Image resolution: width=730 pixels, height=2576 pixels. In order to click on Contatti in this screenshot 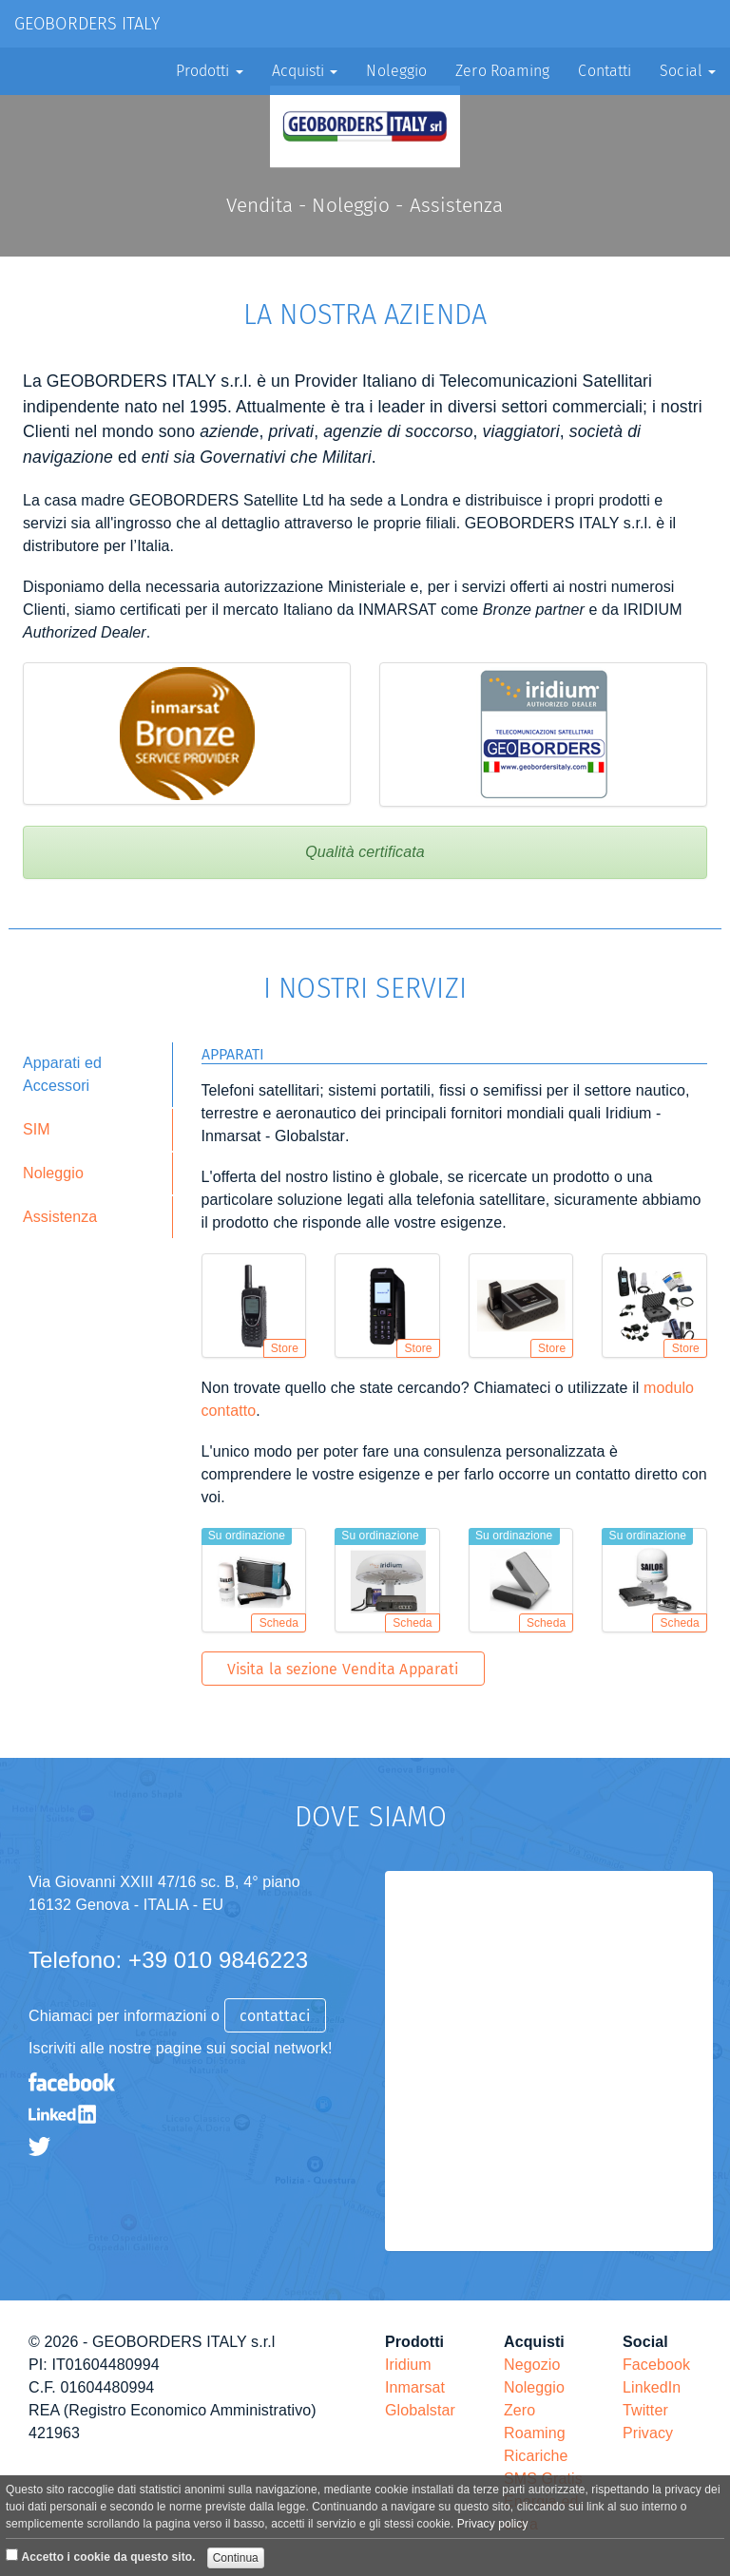, I will do `click(604, 71)`.